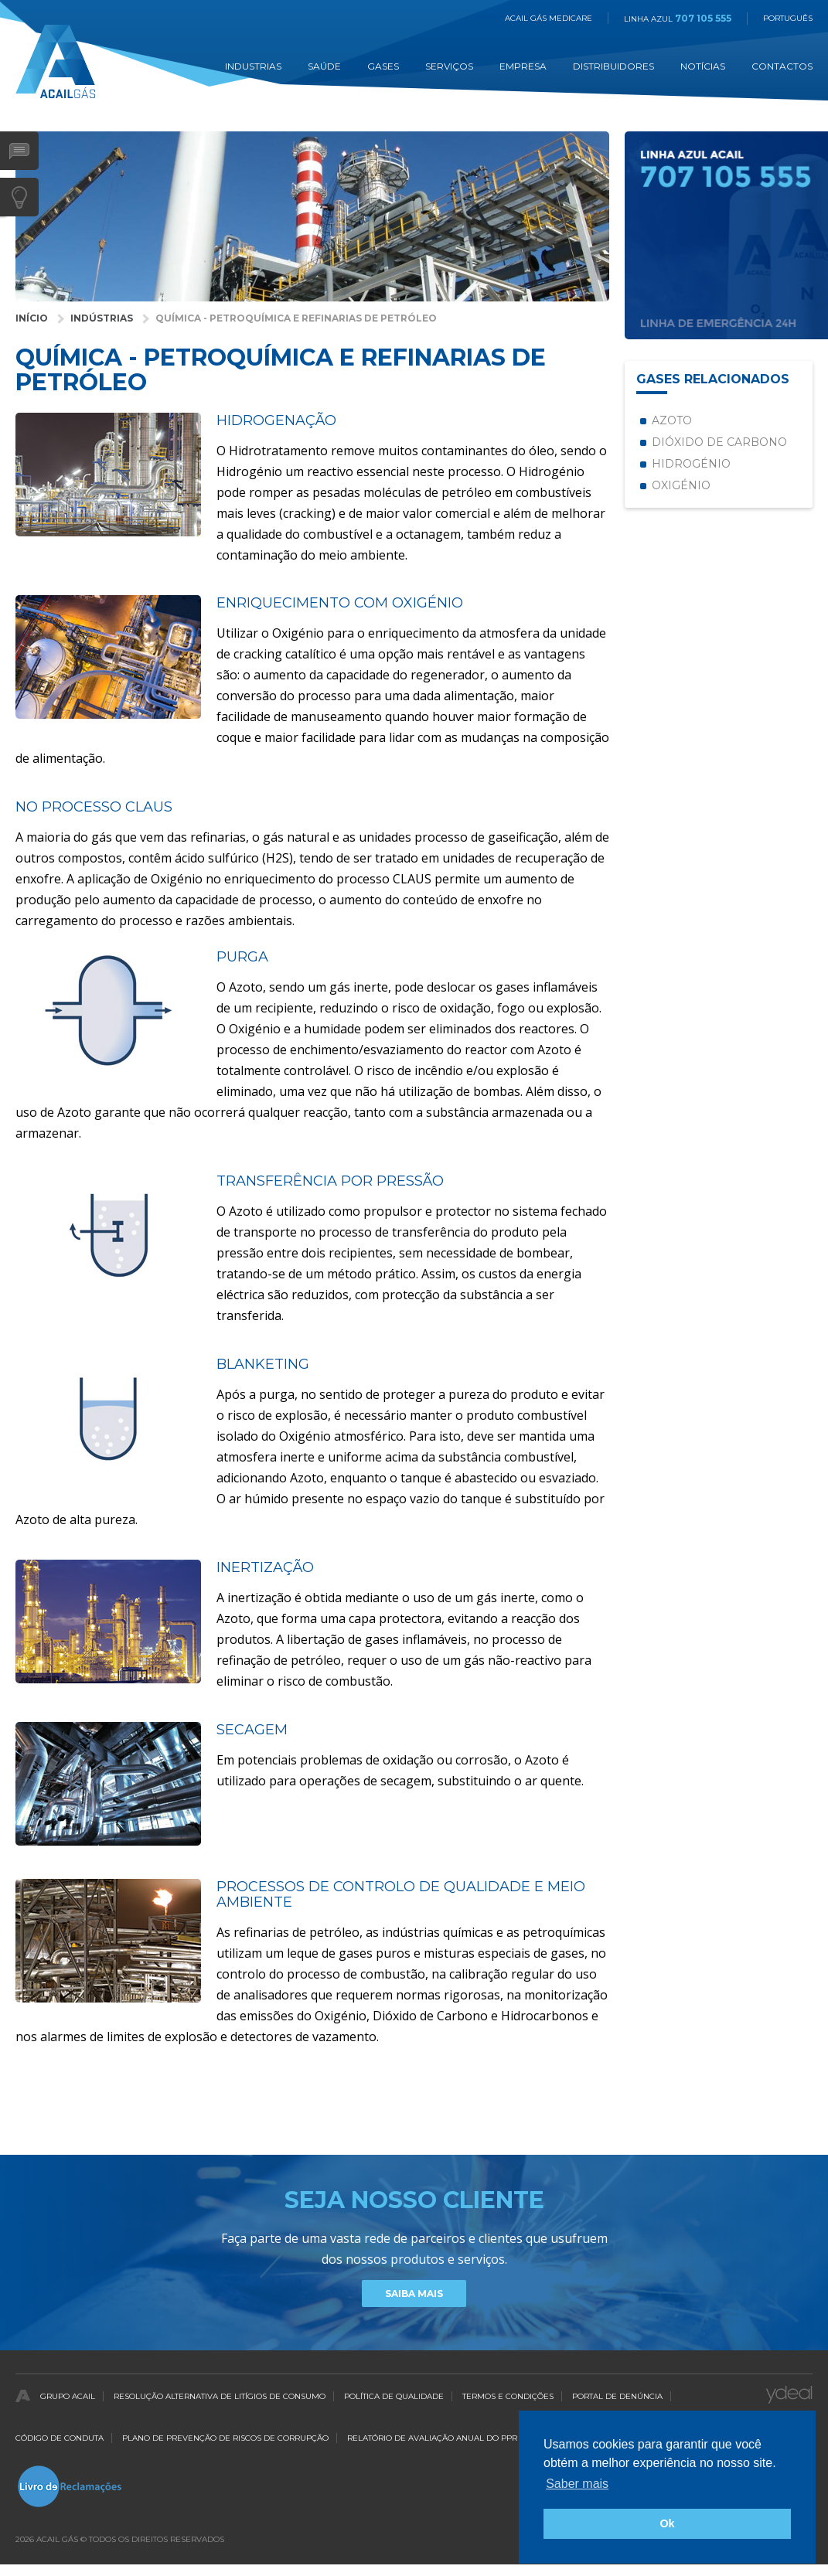 The image size is (828, 2576). What do you see at coordinates (672, 420) in the screenshot?
I see `Azoto` at bounding box center [672, 420].